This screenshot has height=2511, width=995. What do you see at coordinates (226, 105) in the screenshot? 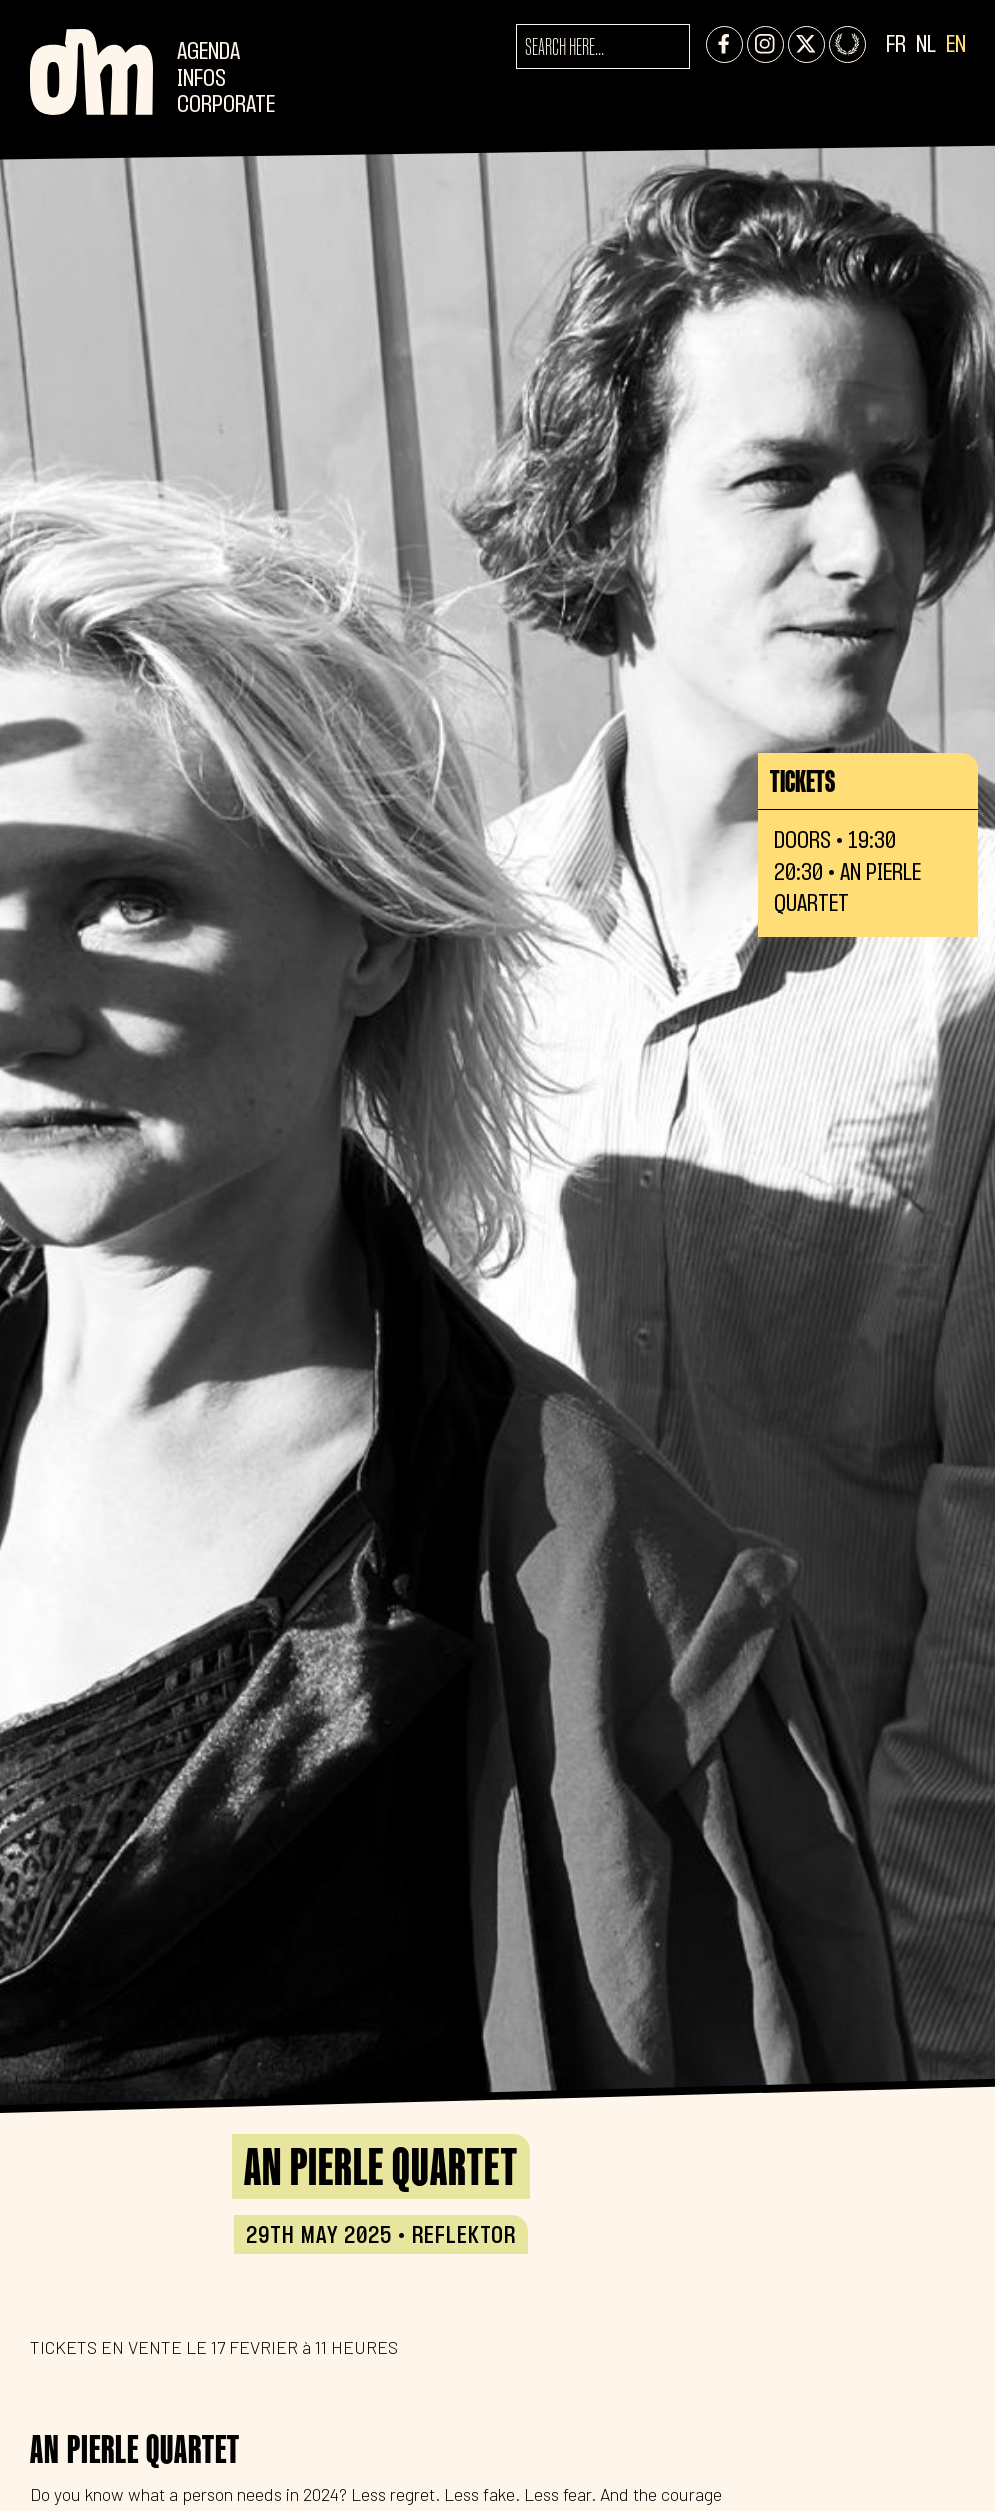
I see `CORPORATE` at bounding box center [226, 105].